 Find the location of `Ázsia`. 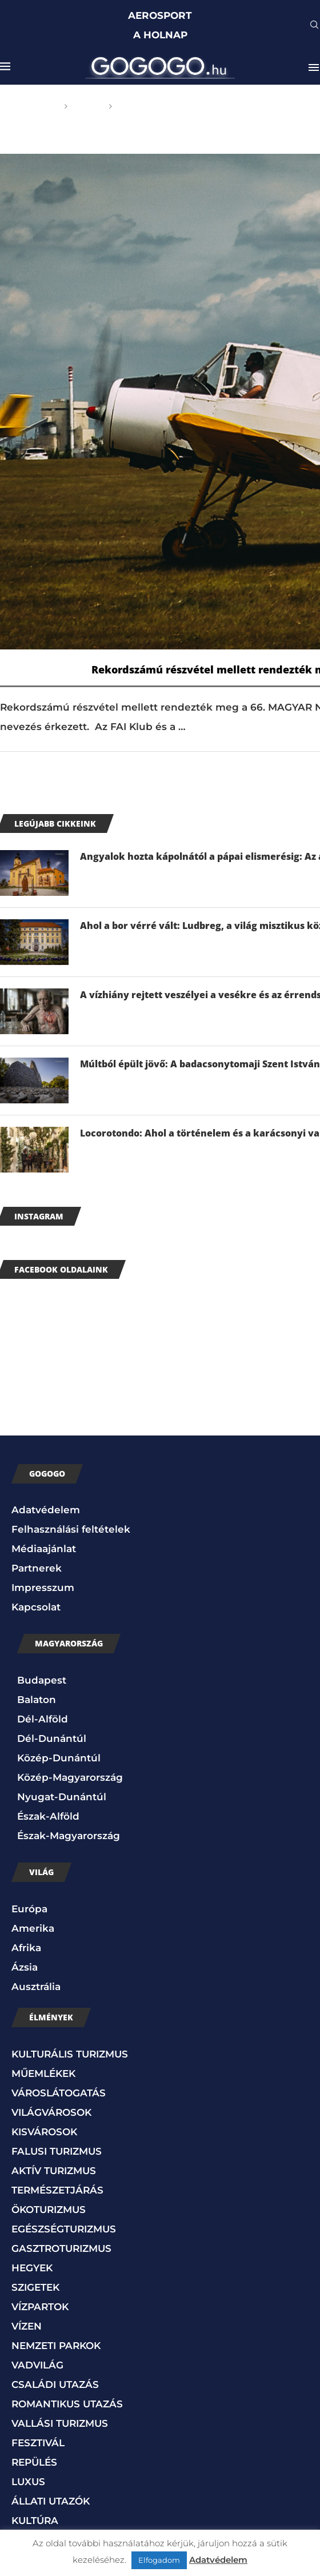

Ázsia is located at coordinates (24, 1967).